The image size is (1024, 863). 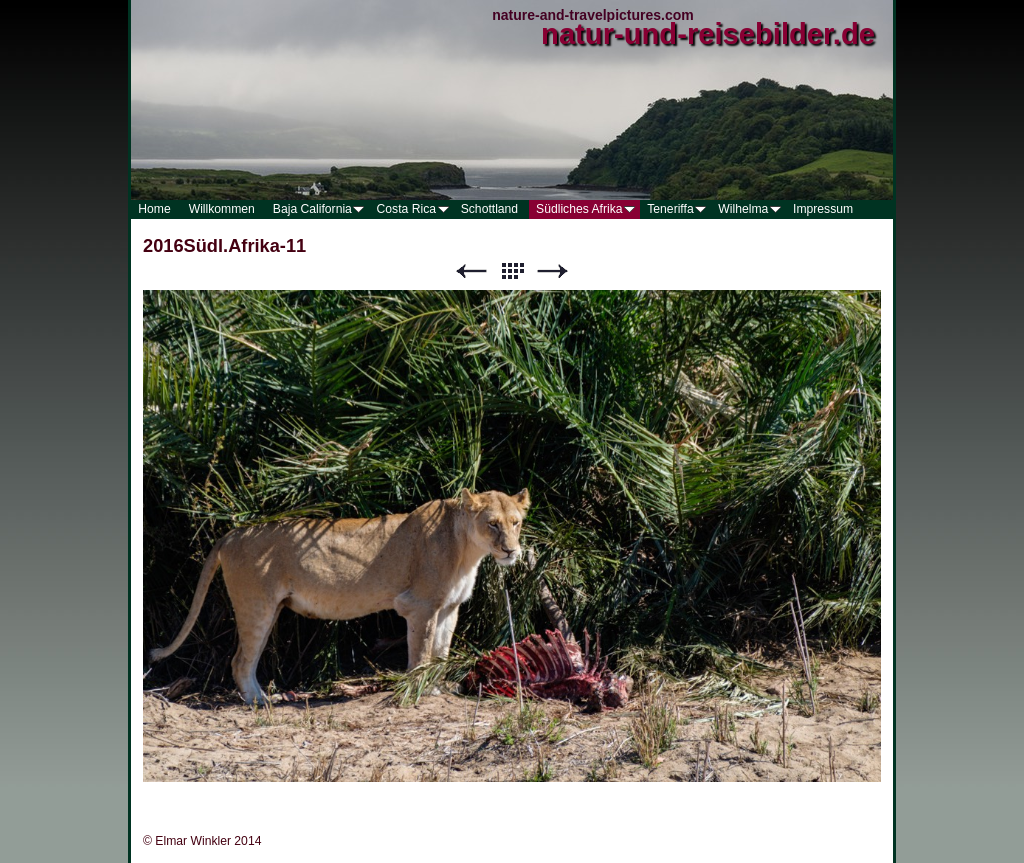 What do you see at coordinates (512, 271) in the screenshot?
I see `Liste` at bounding box center [512, 271].